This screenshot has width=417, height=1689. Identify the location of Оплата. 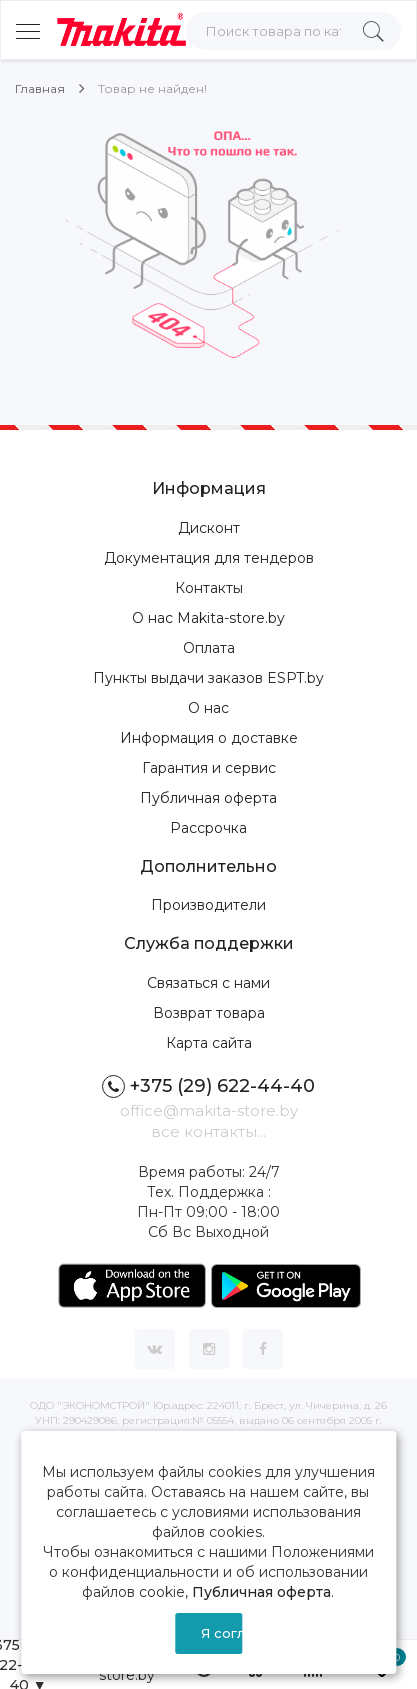
(209, 648).